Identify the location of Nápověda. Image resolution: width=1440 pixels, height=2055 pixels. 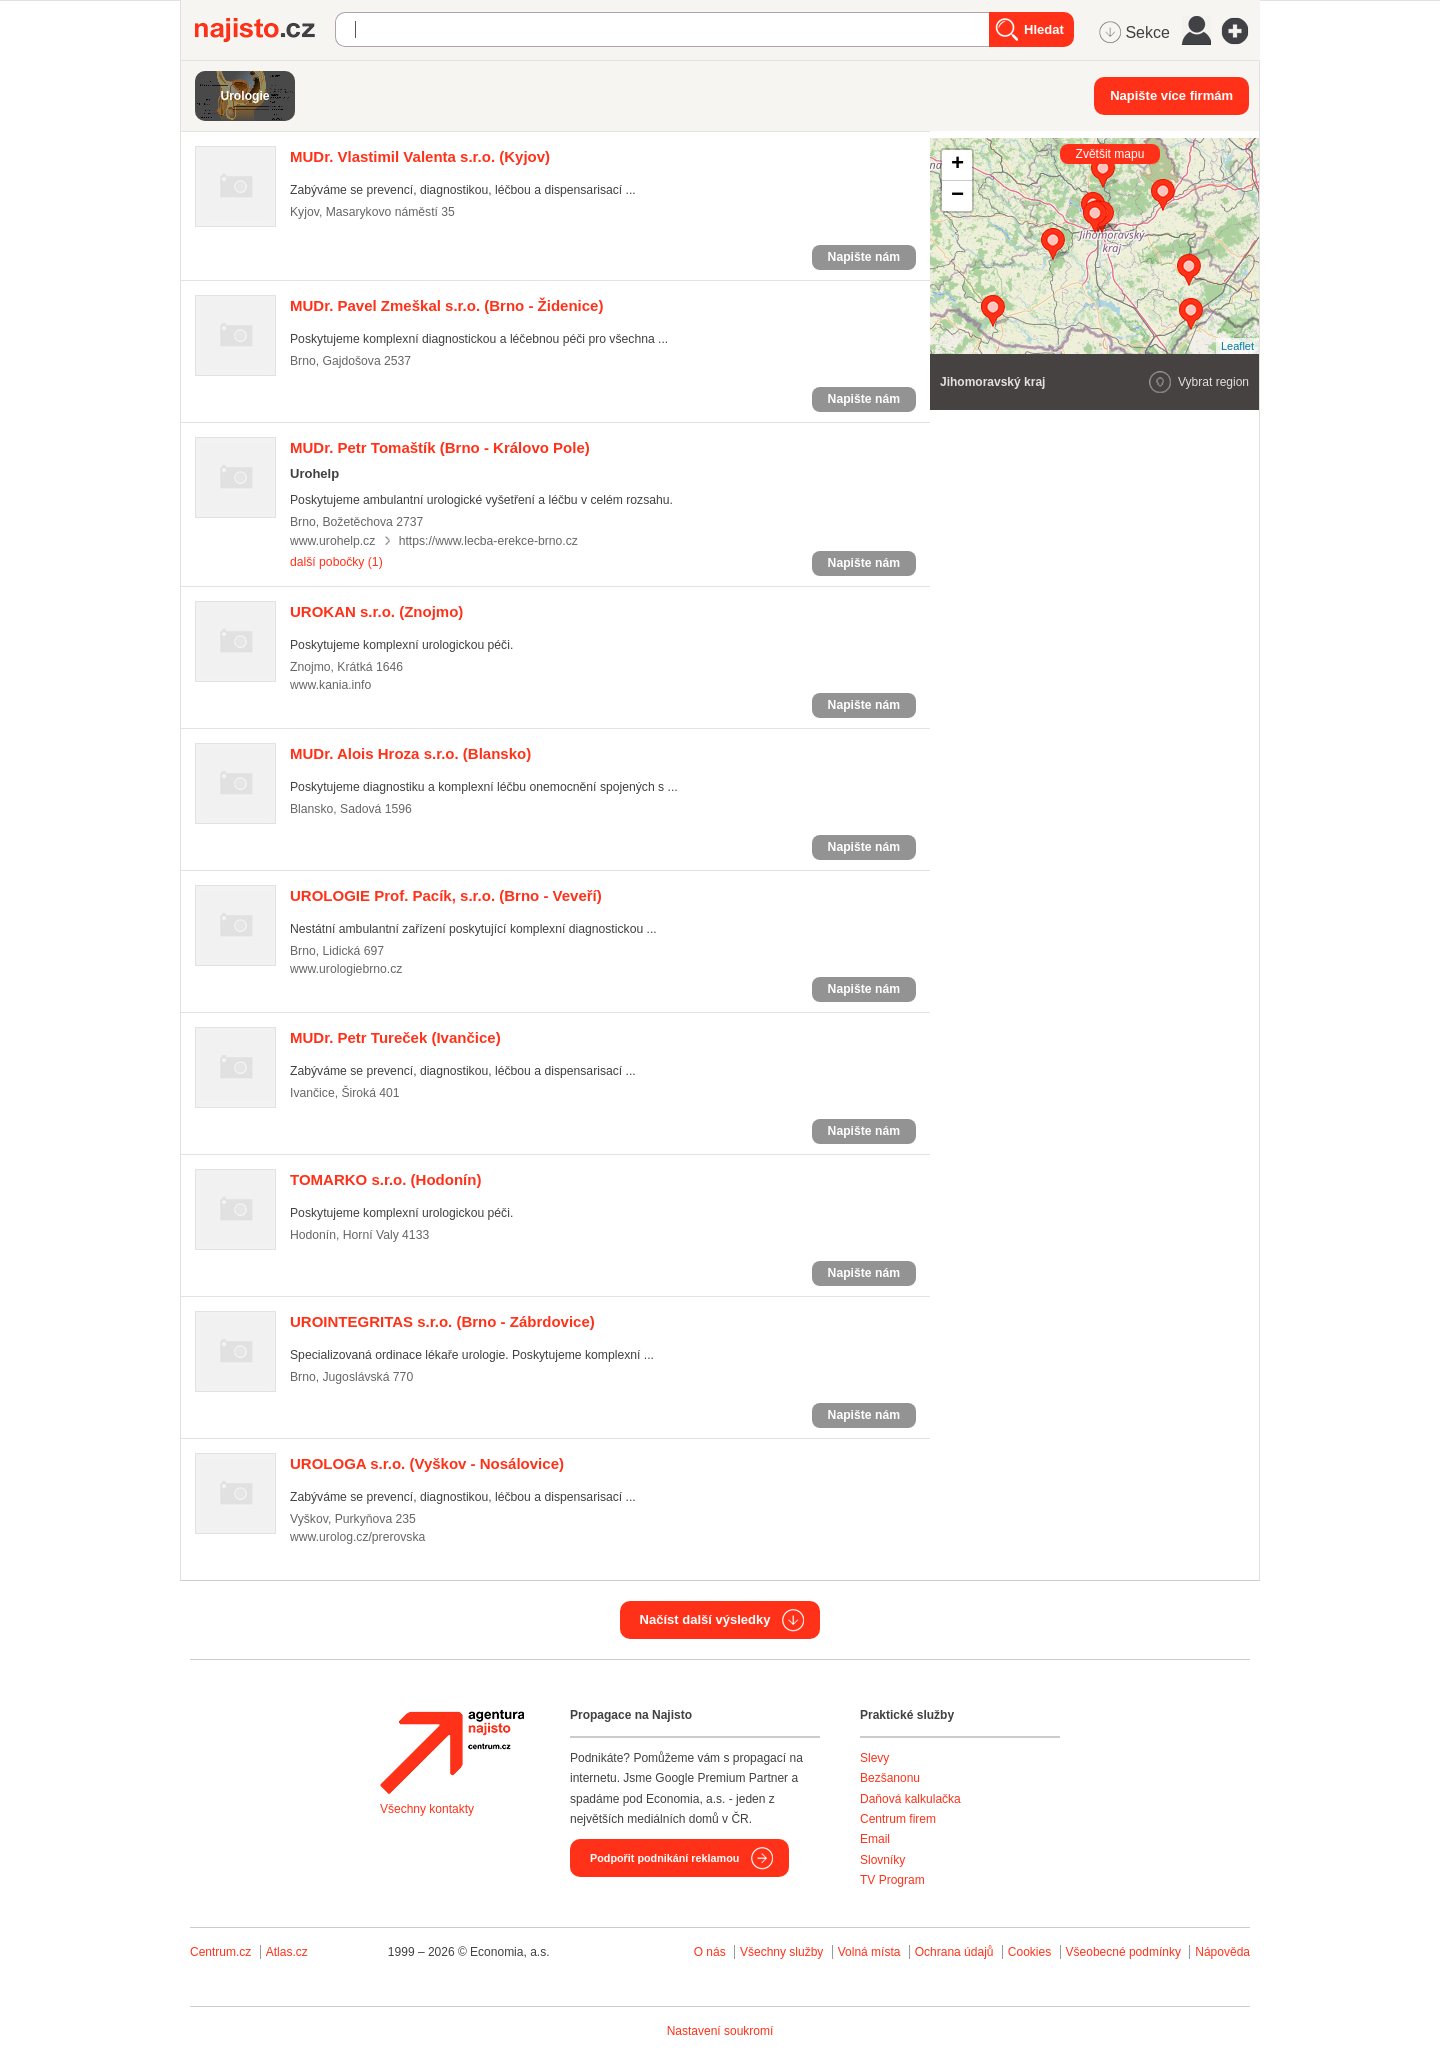
(1222, 1952).